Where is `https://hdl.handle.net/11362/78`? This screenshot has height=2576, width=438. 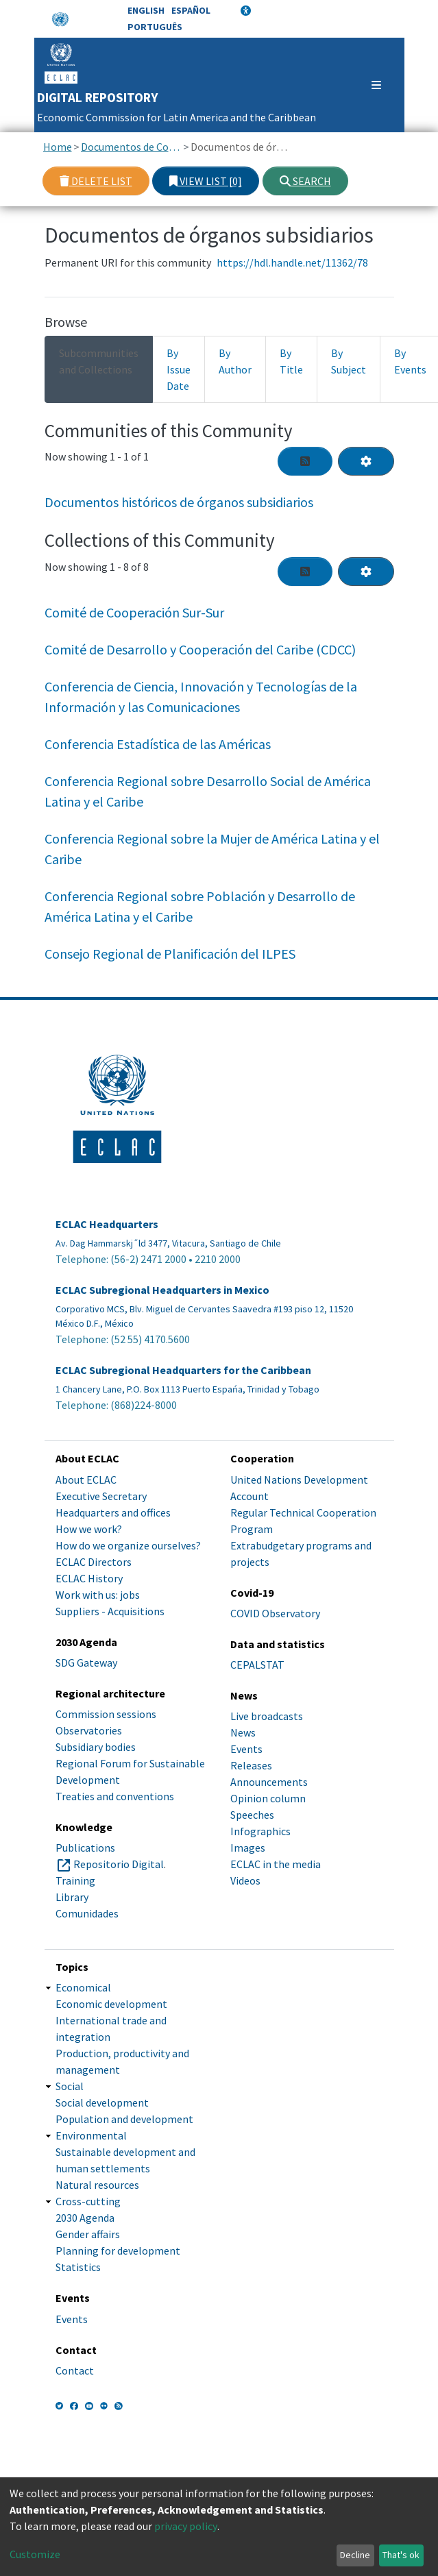
https://hdl.handle.net/11362/78 is located at coordinates (292, 262).